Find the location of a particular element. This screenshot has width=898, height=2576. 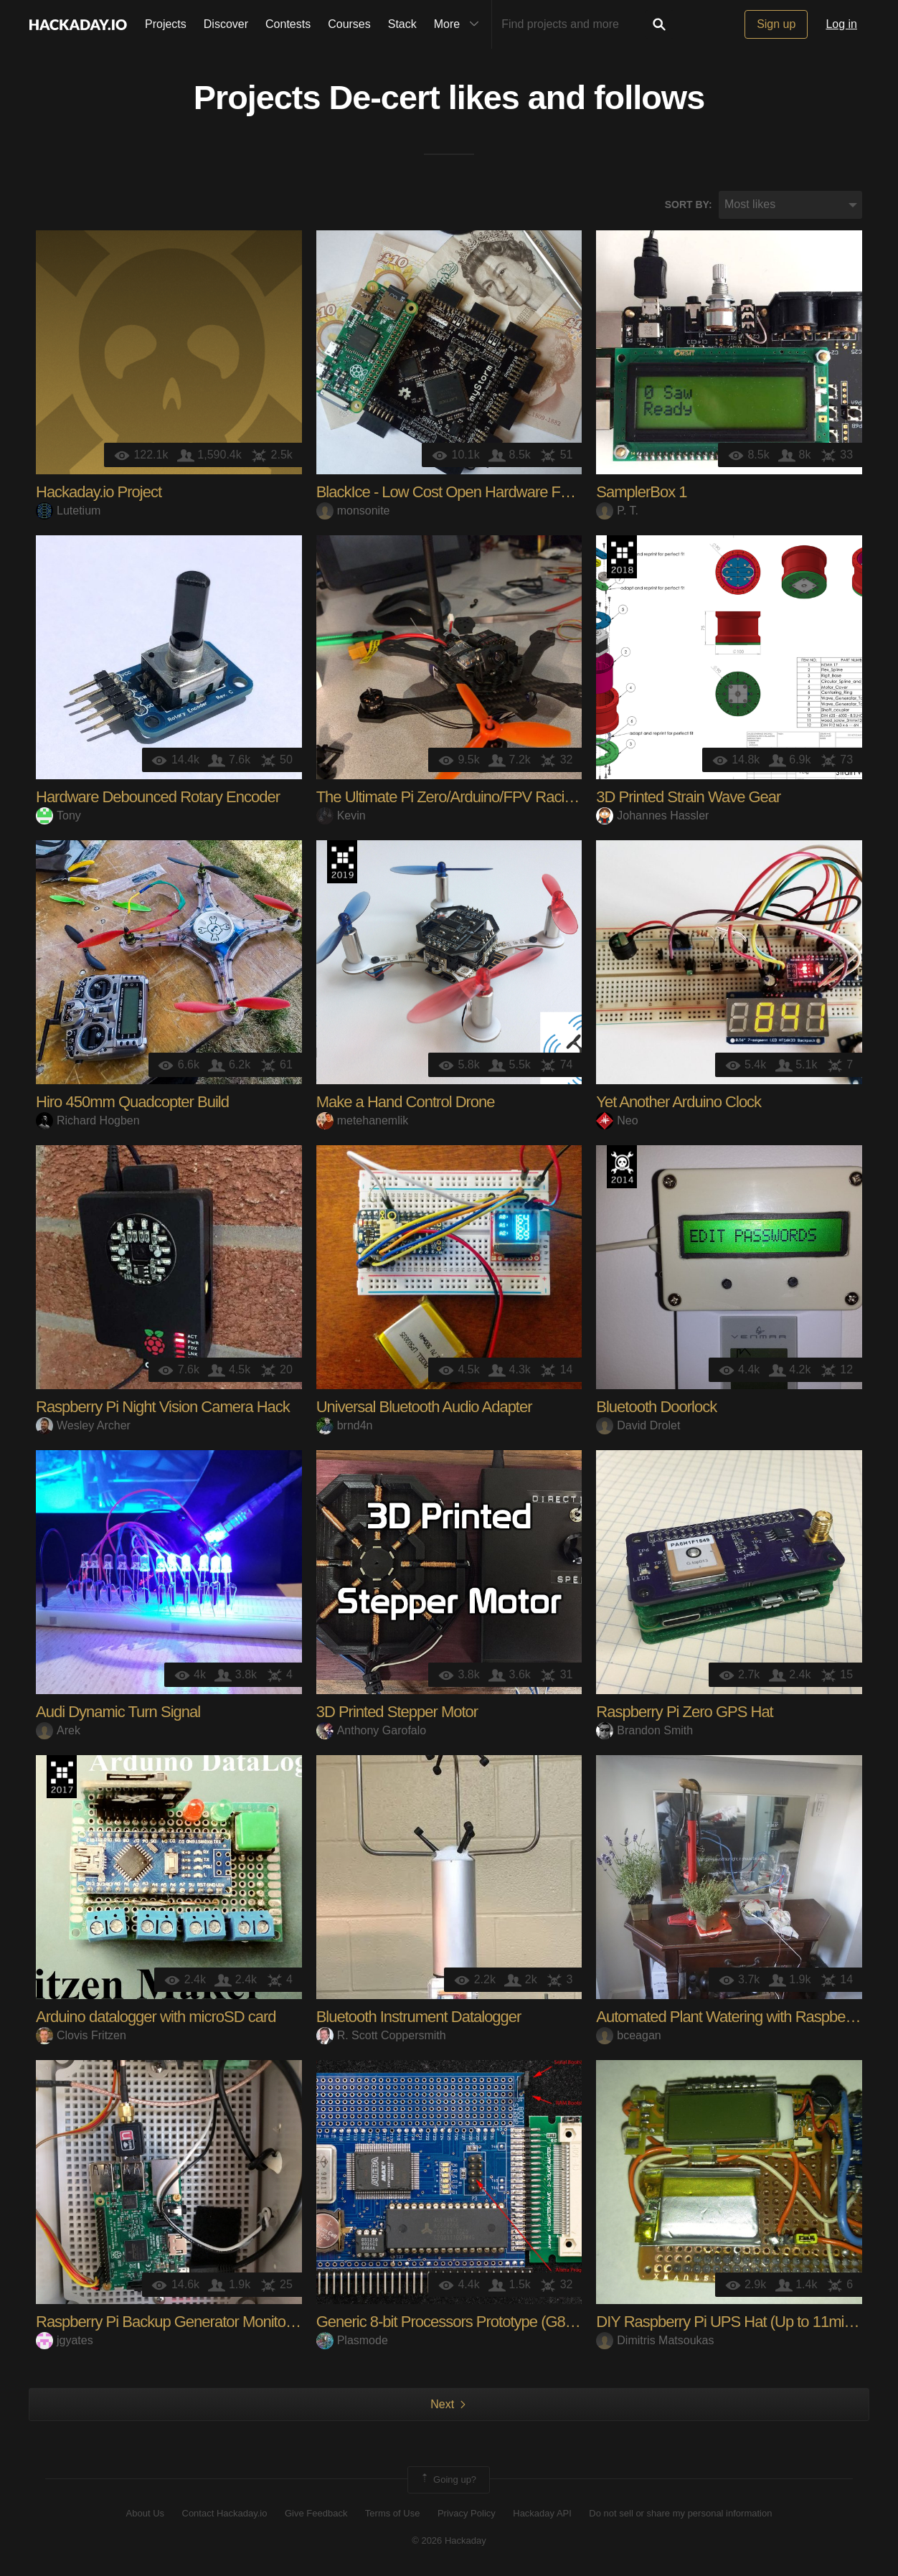

Privacy Policy is located at coordinates (467, 2513).